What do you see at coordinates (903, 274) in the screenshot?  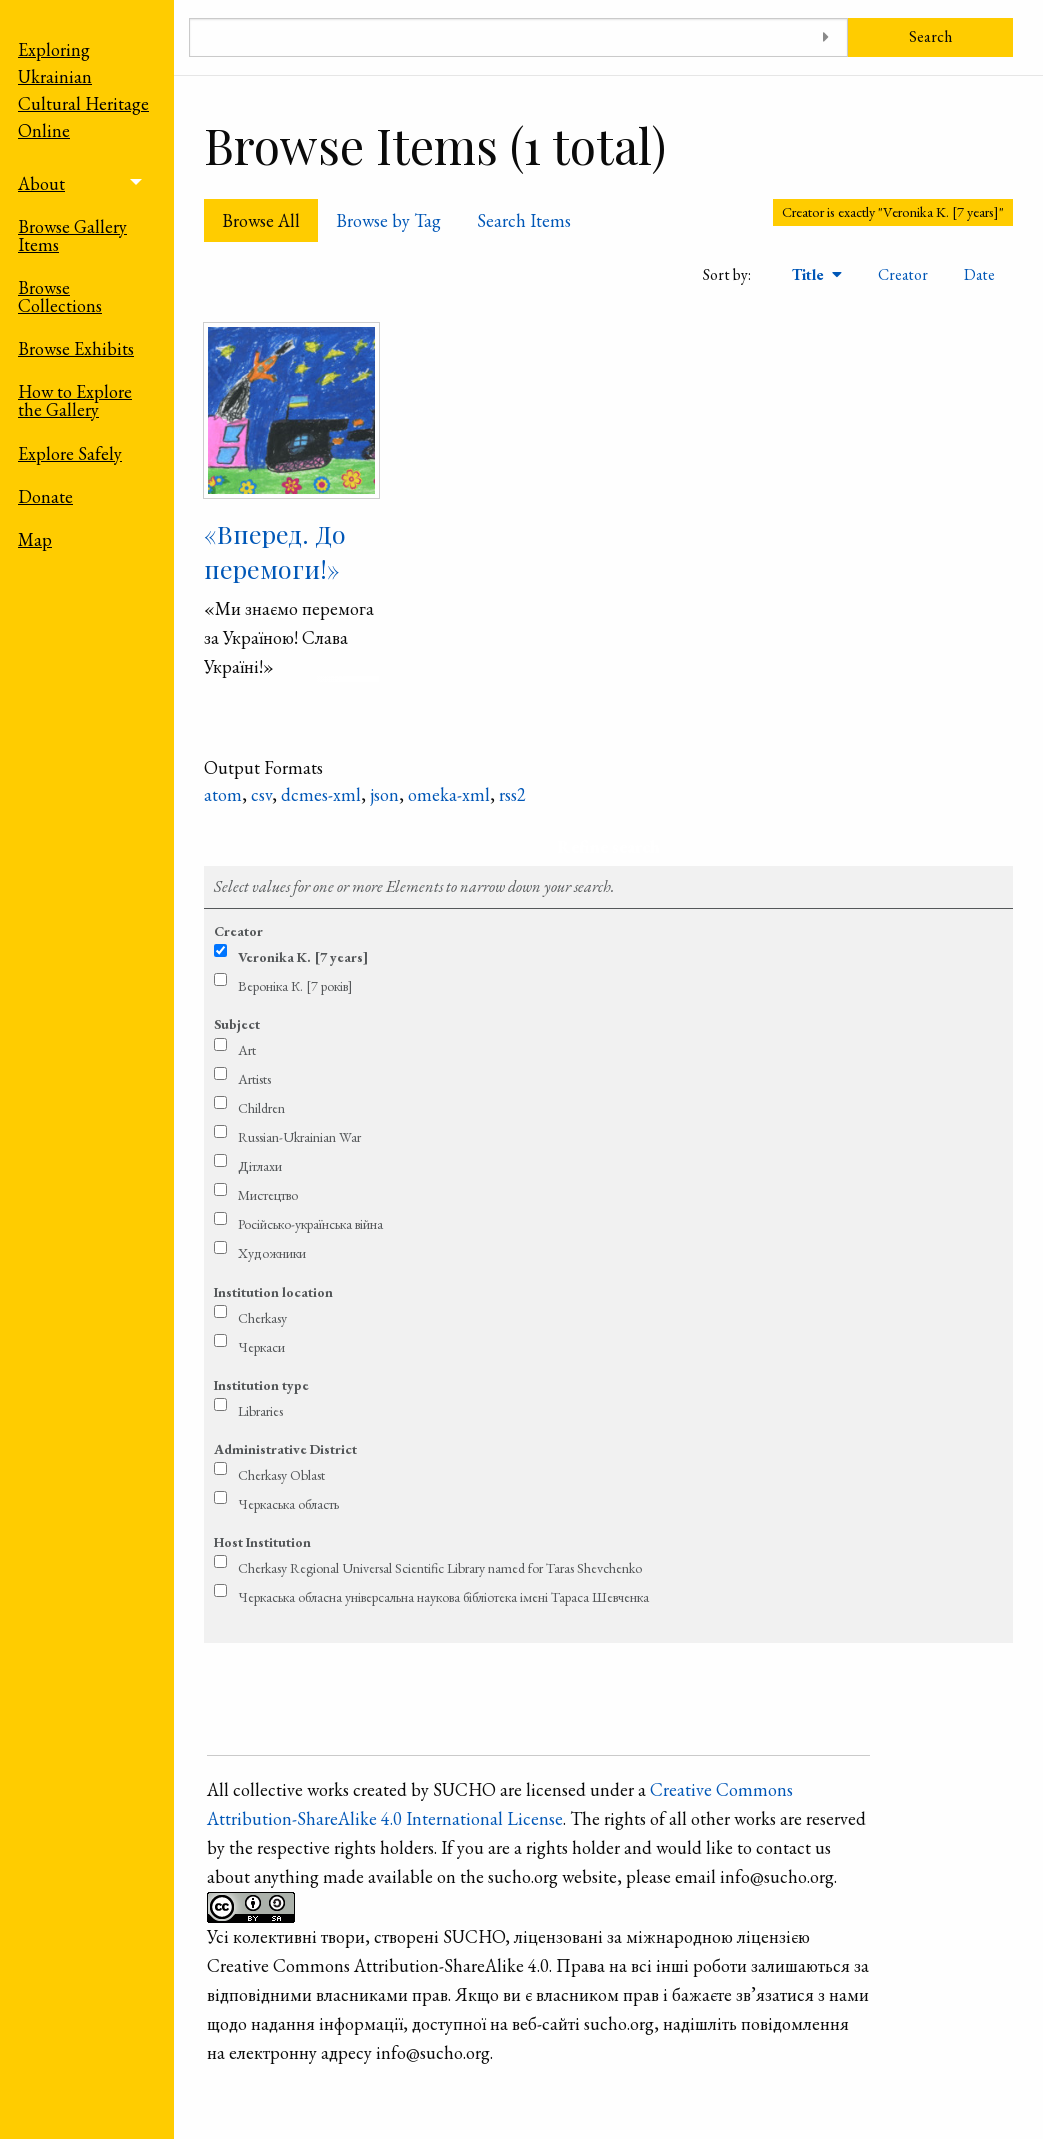 I see `Creator` at bounding box center [903, 274].